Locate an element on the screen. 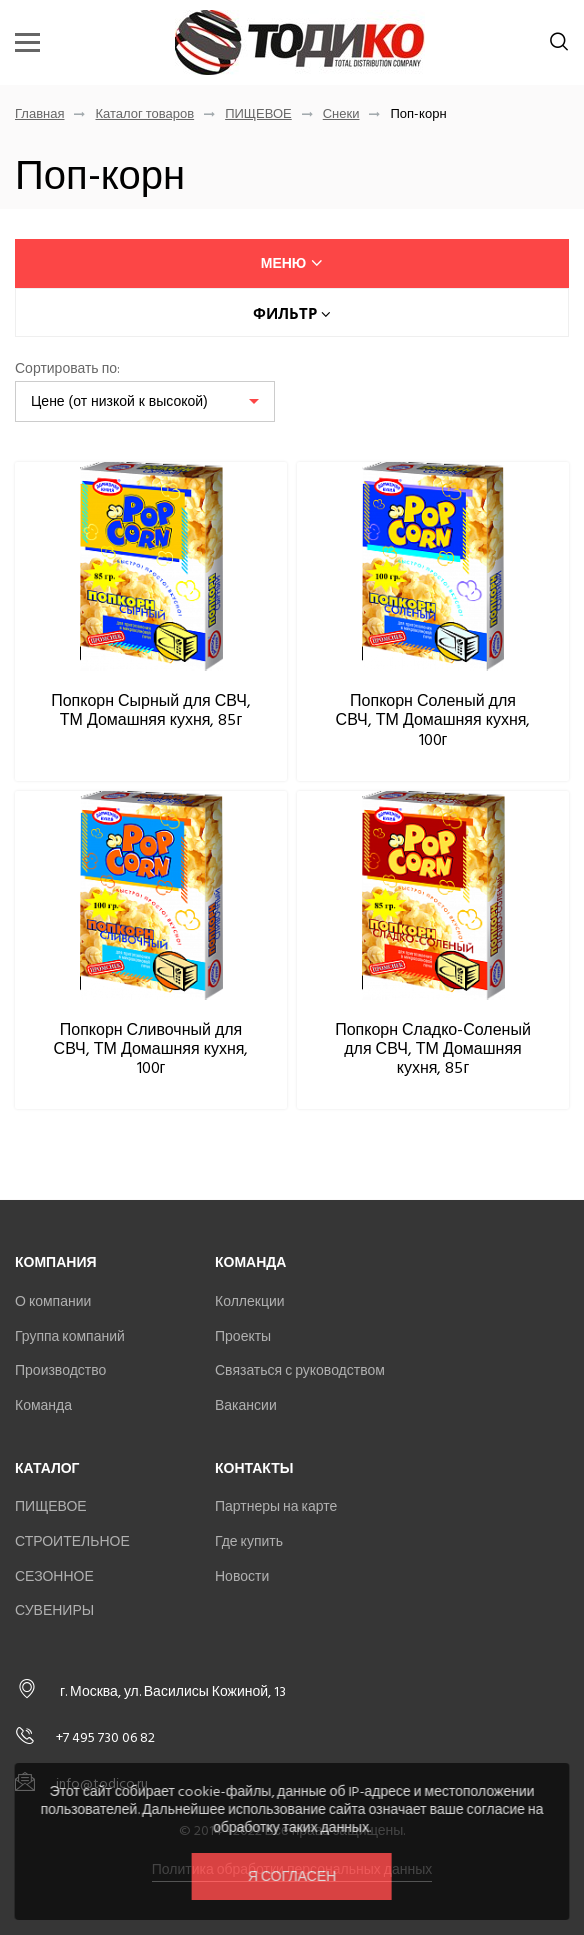  меню is located at coordinates (292, 263).